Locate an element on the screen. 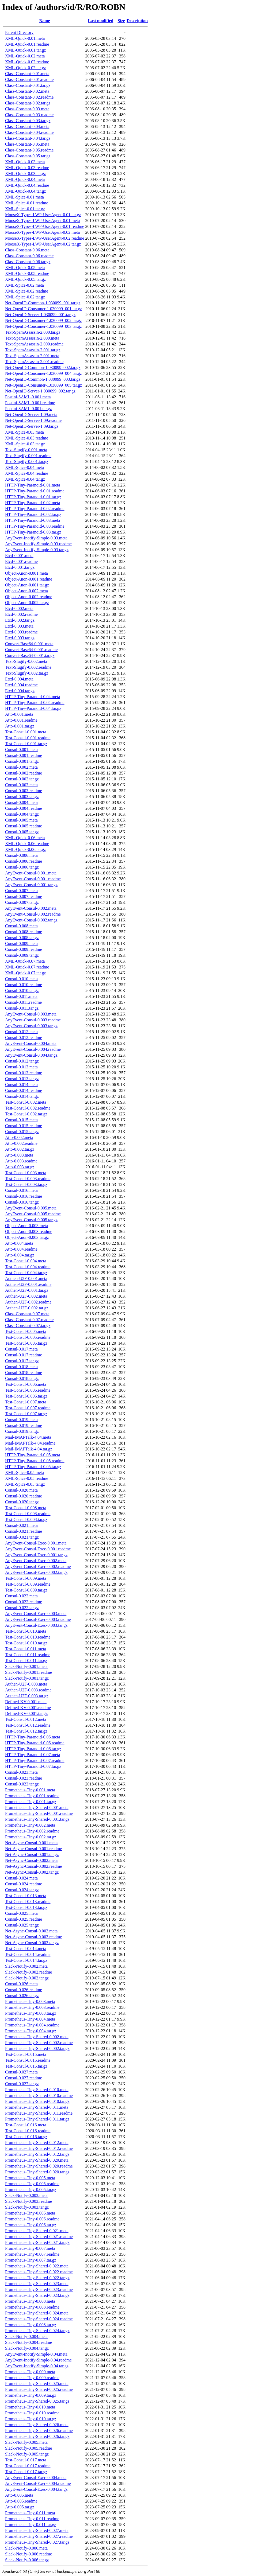 The width and height of the screenshot is (274, 2576). Consul-0.017.tar.gz is located at coordinates (22, 1361).